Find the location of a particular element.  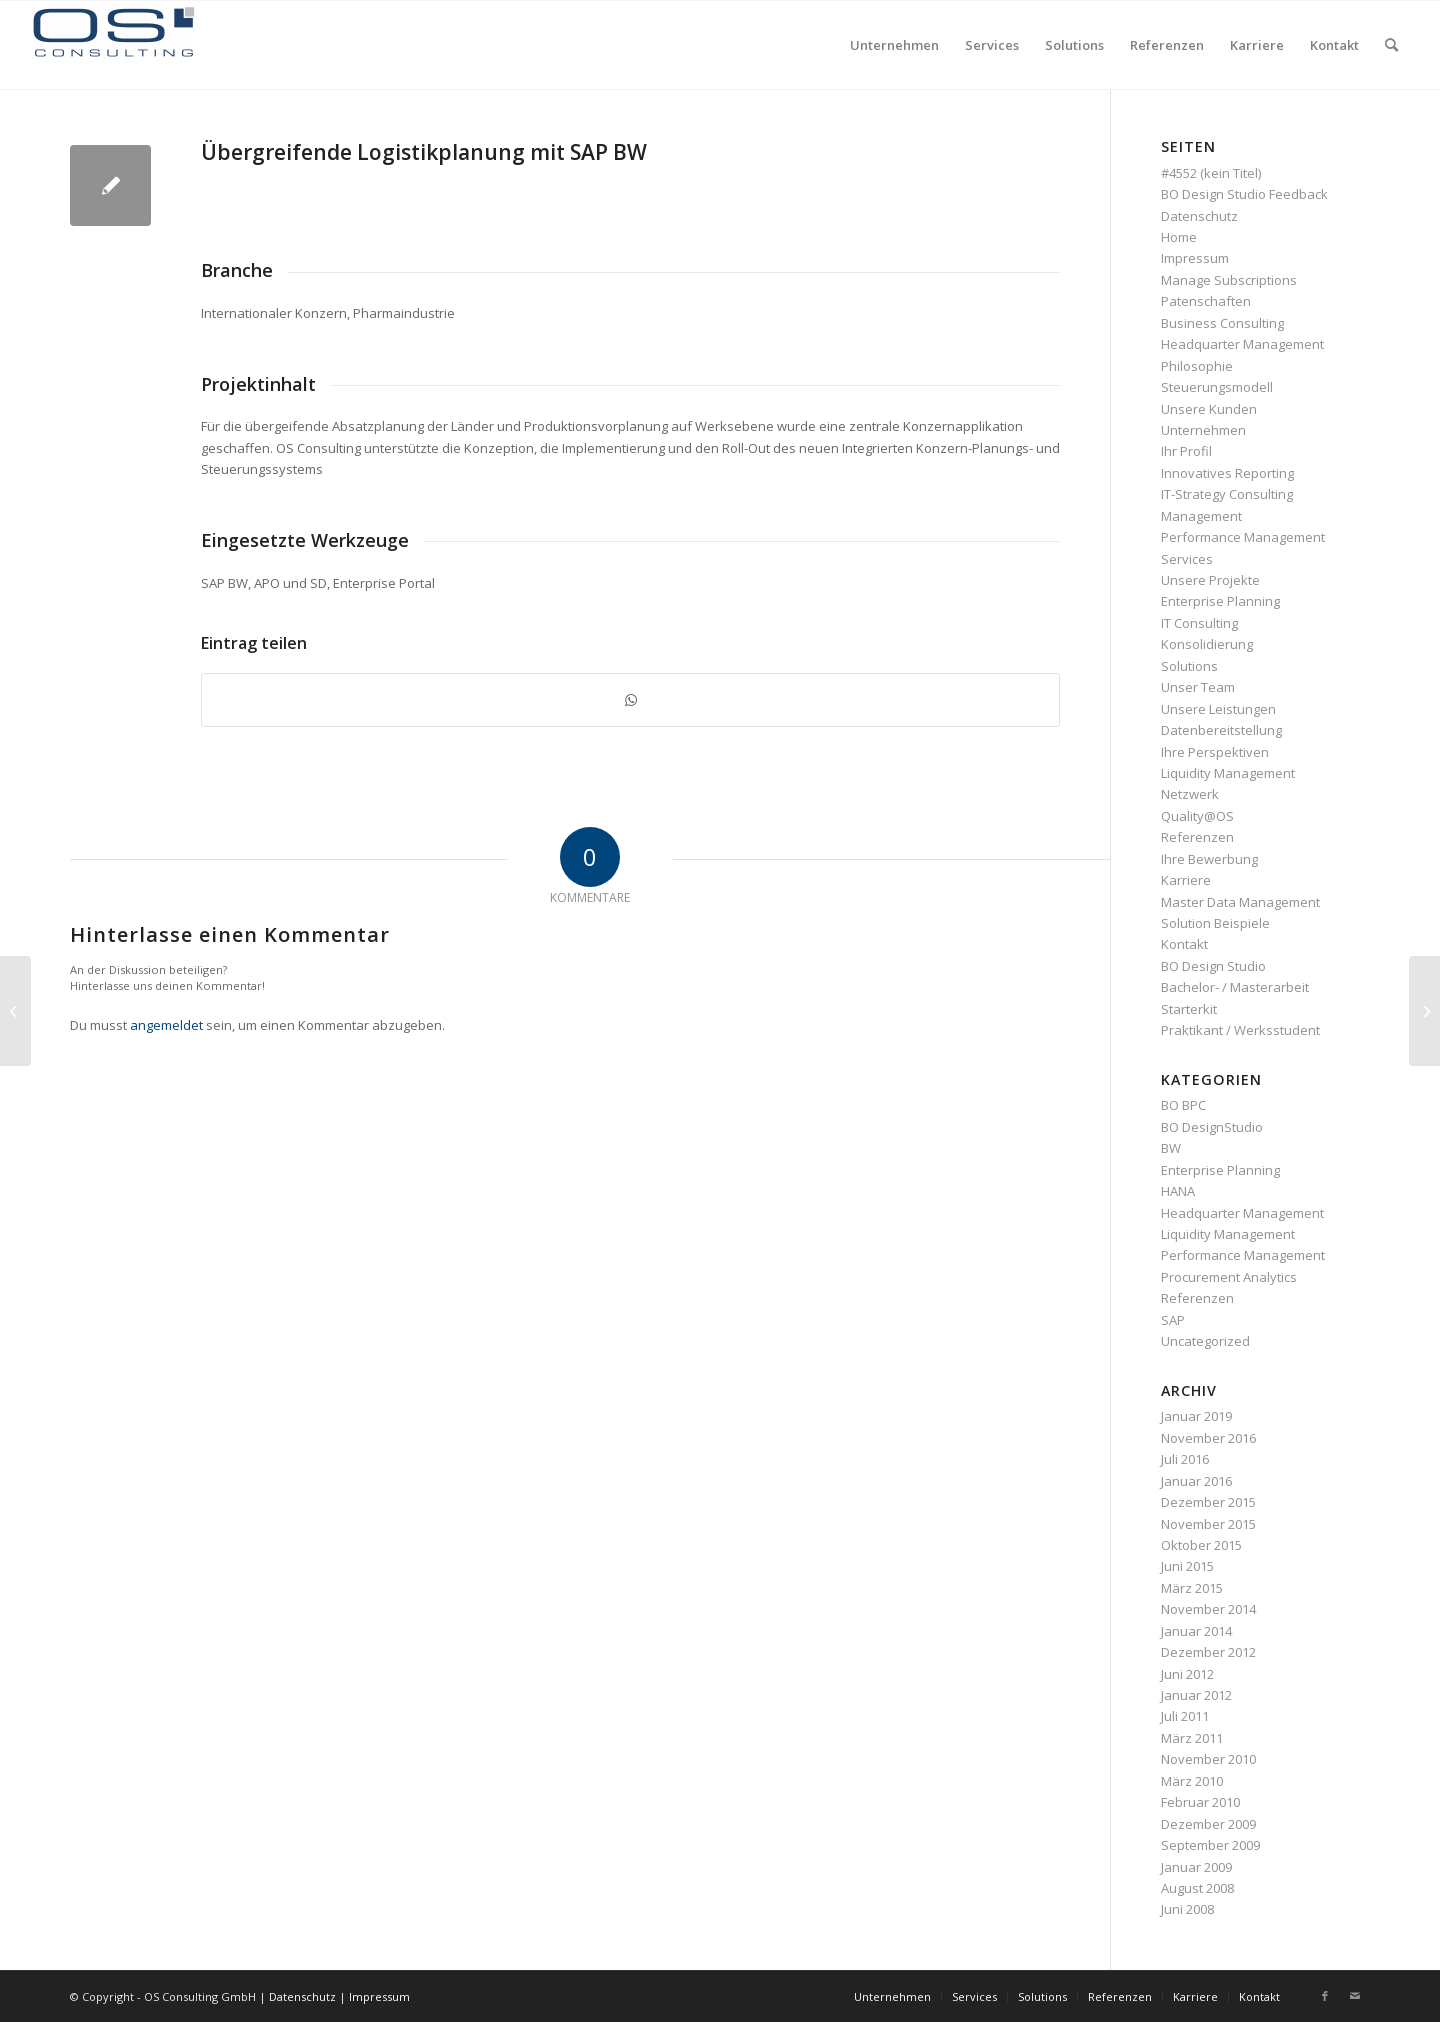

Unsere Leistungen is located at coordinates (1218, 709).